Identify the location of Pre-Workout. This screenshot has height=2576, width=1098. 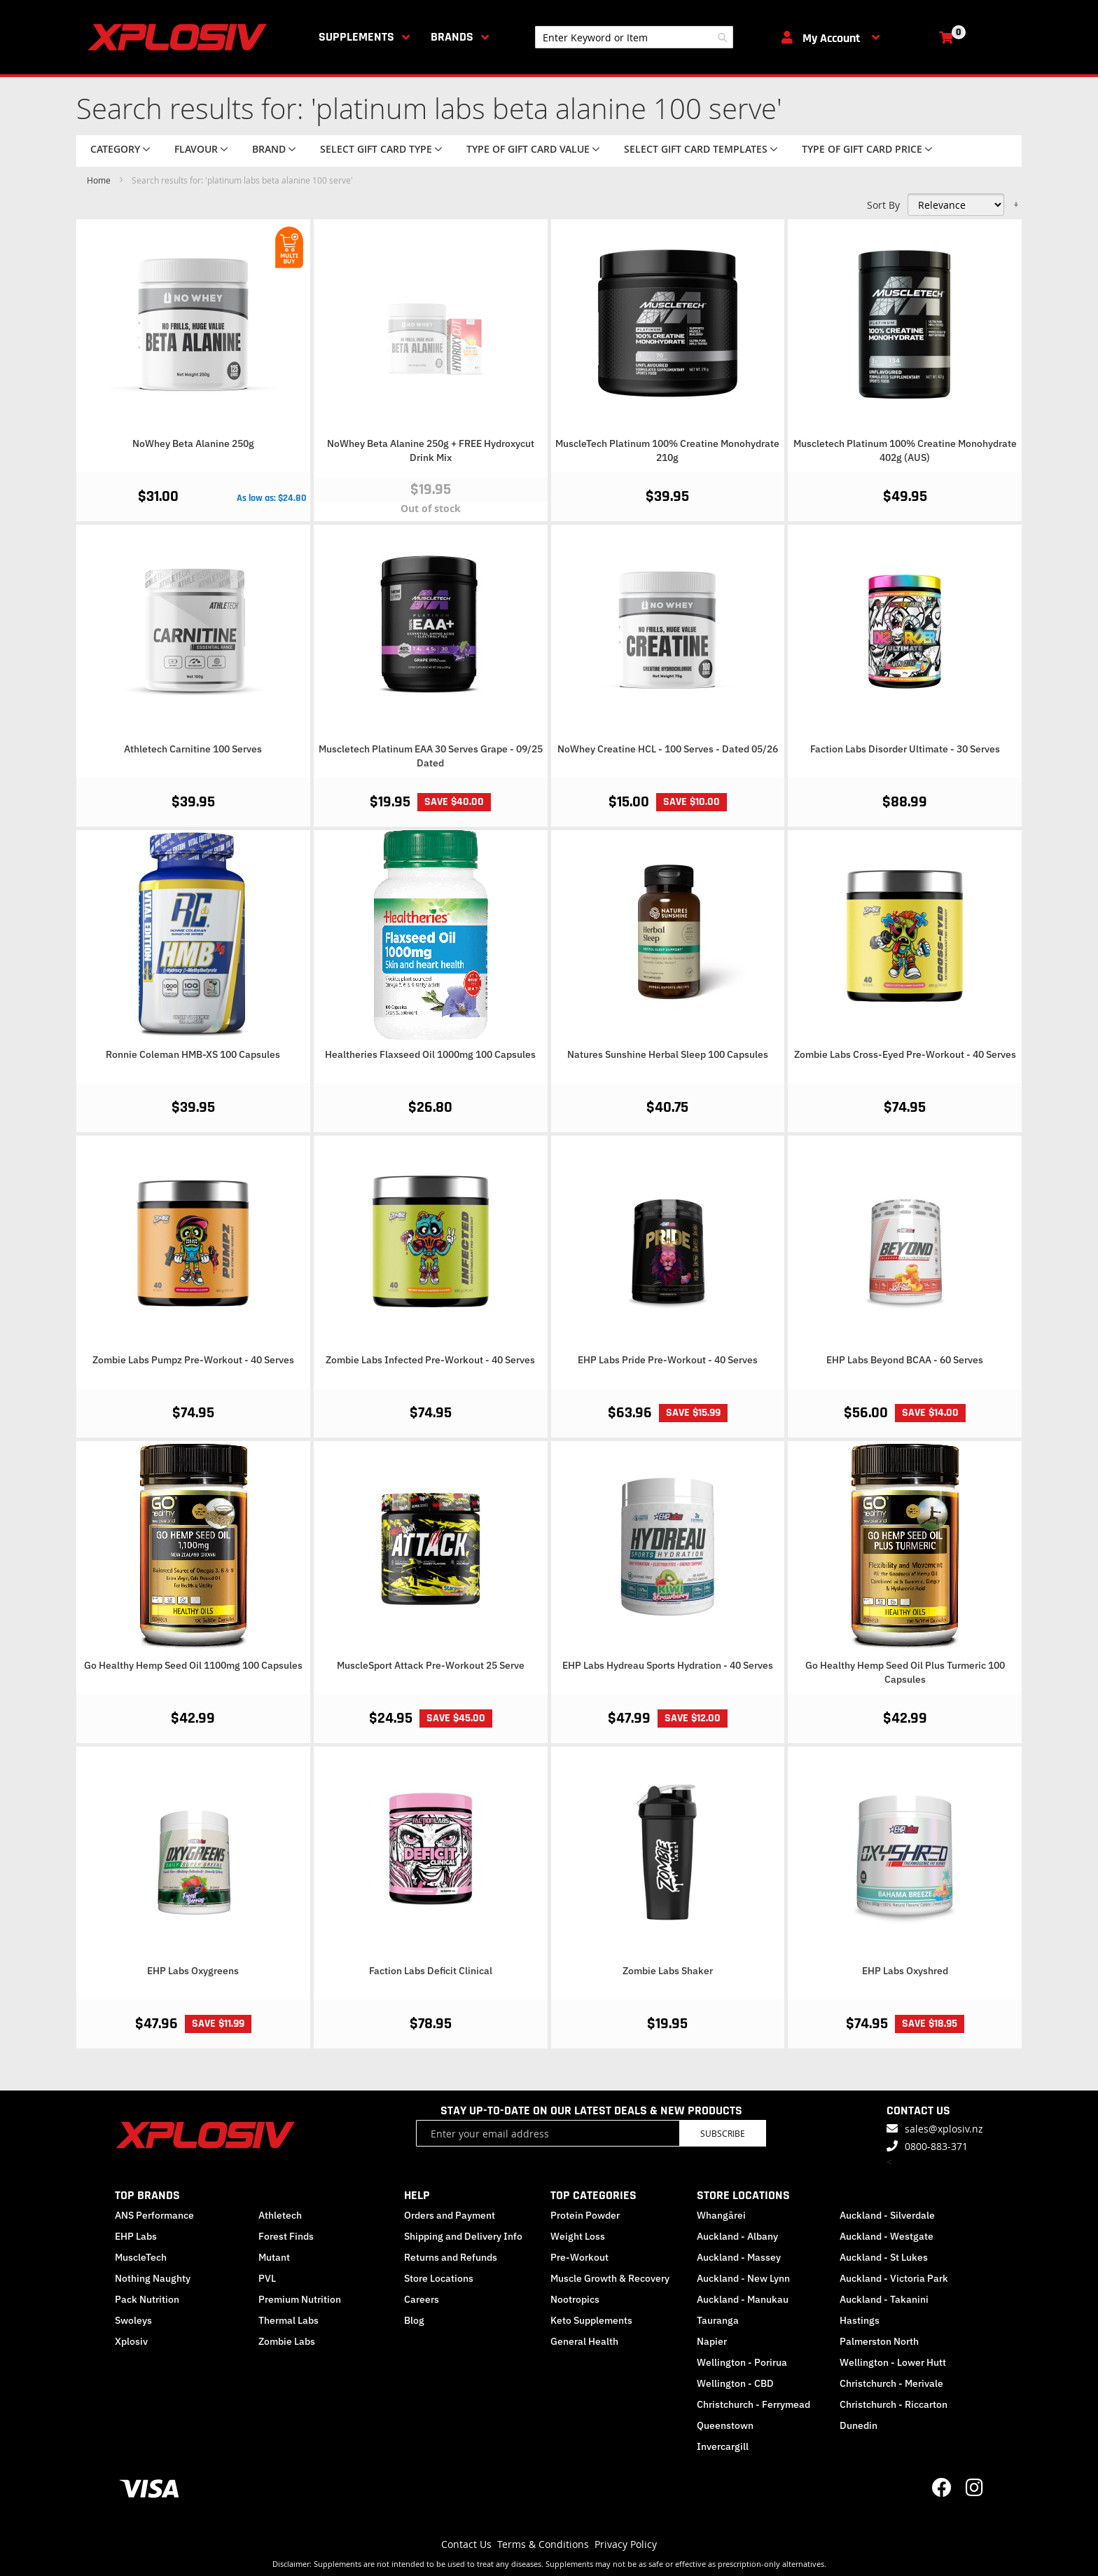
(579, 2257).